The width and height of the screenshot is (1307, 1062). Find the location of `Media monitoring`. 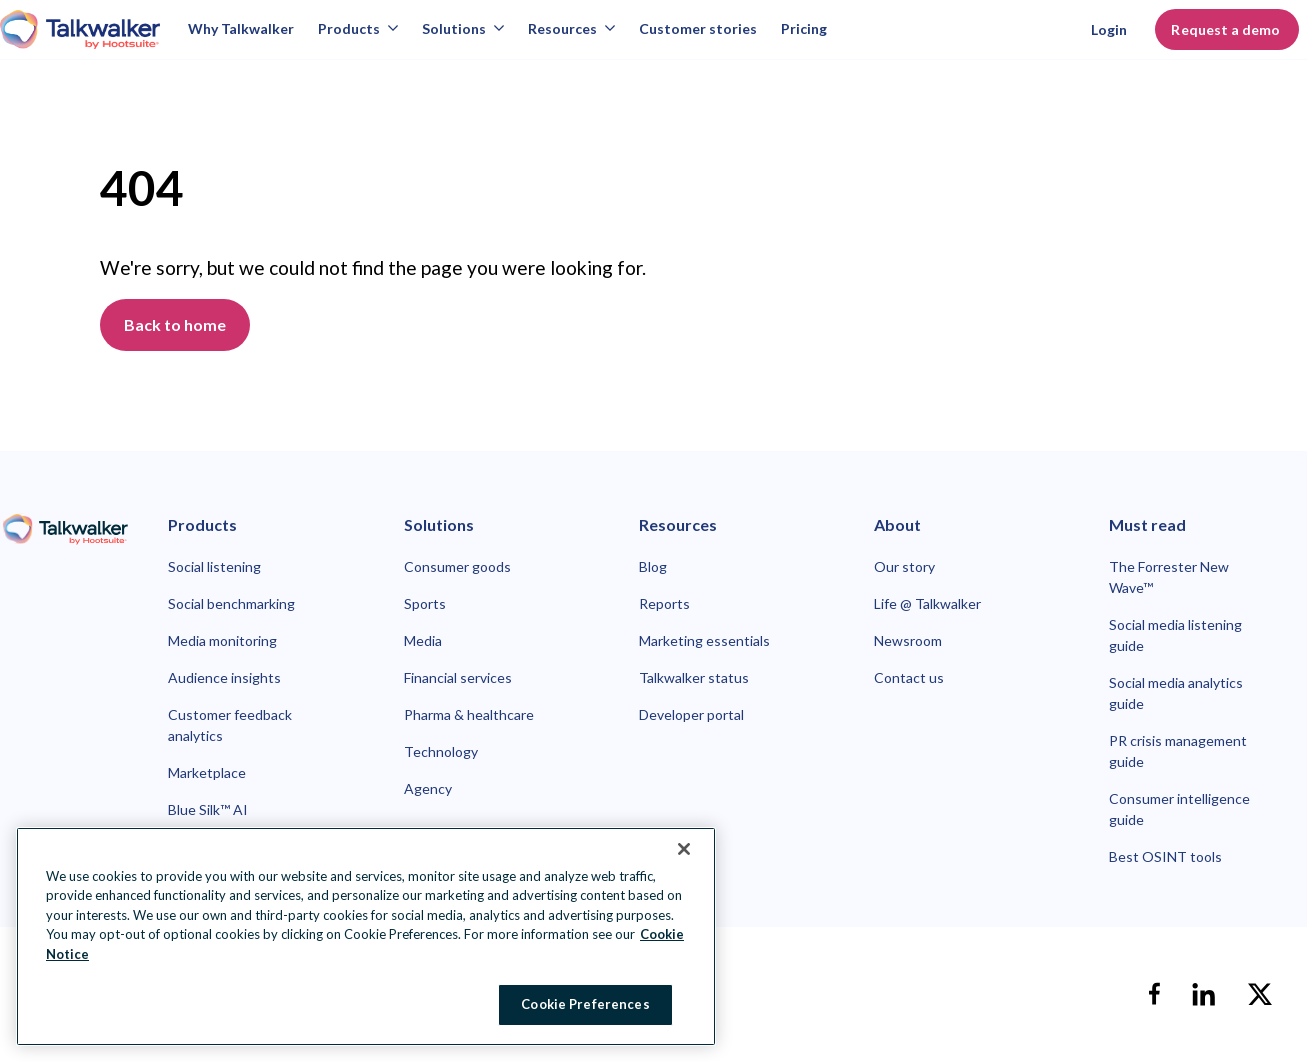

Media monitoring is located at coordinates (222, 640).